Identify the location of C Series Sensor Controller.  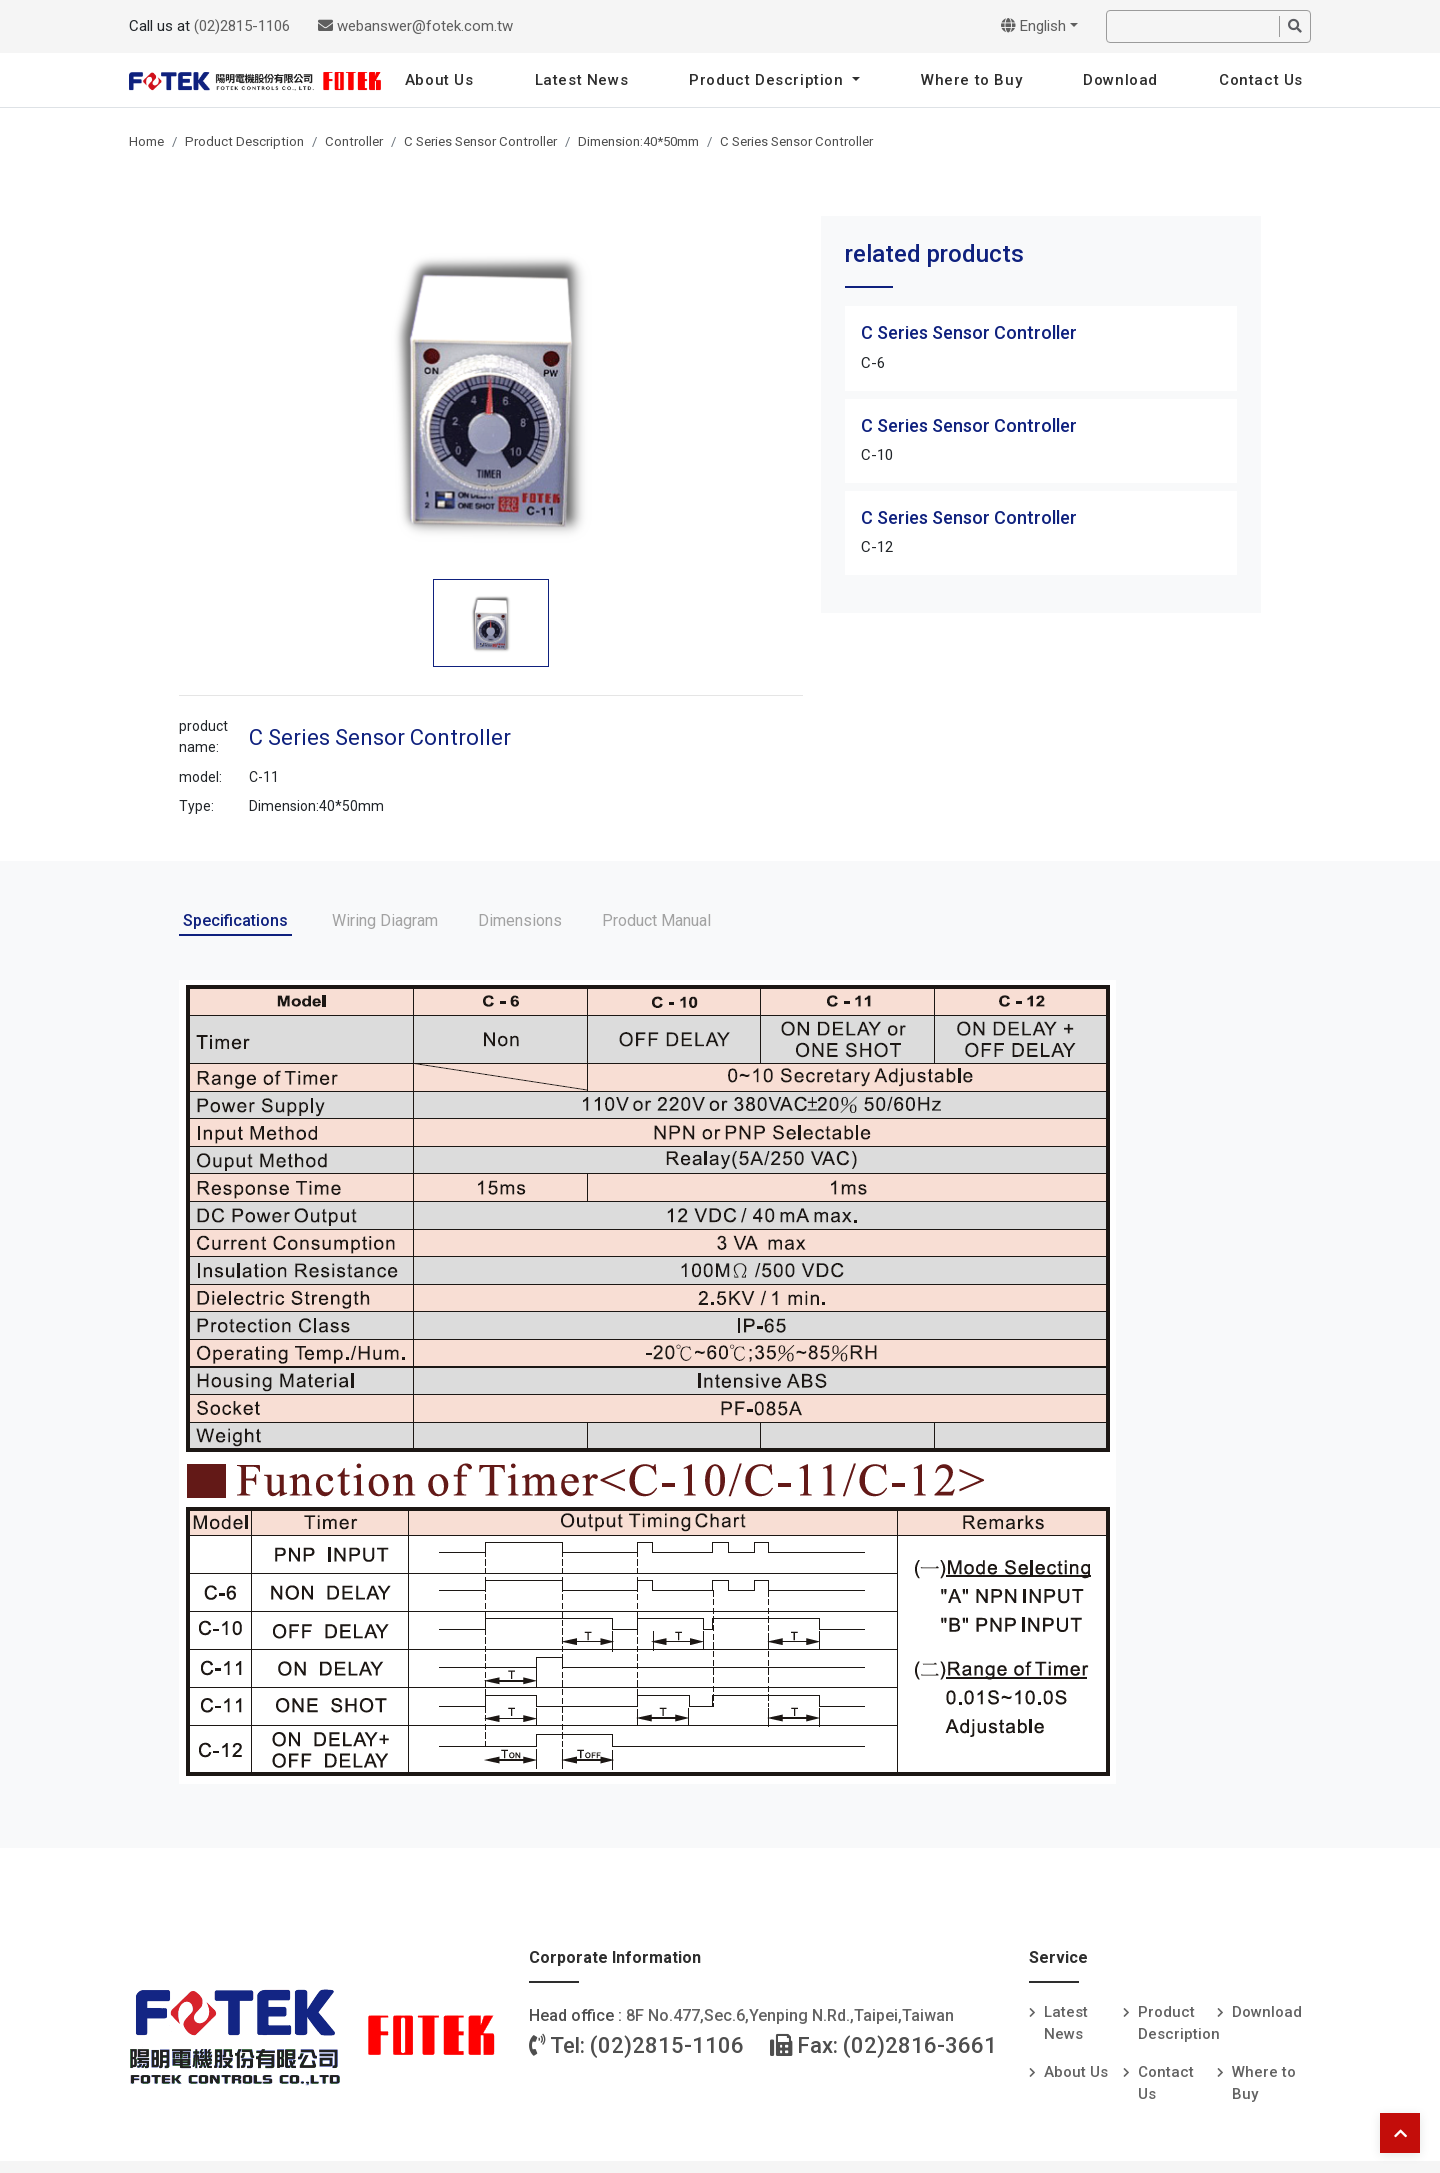
(480, 141).